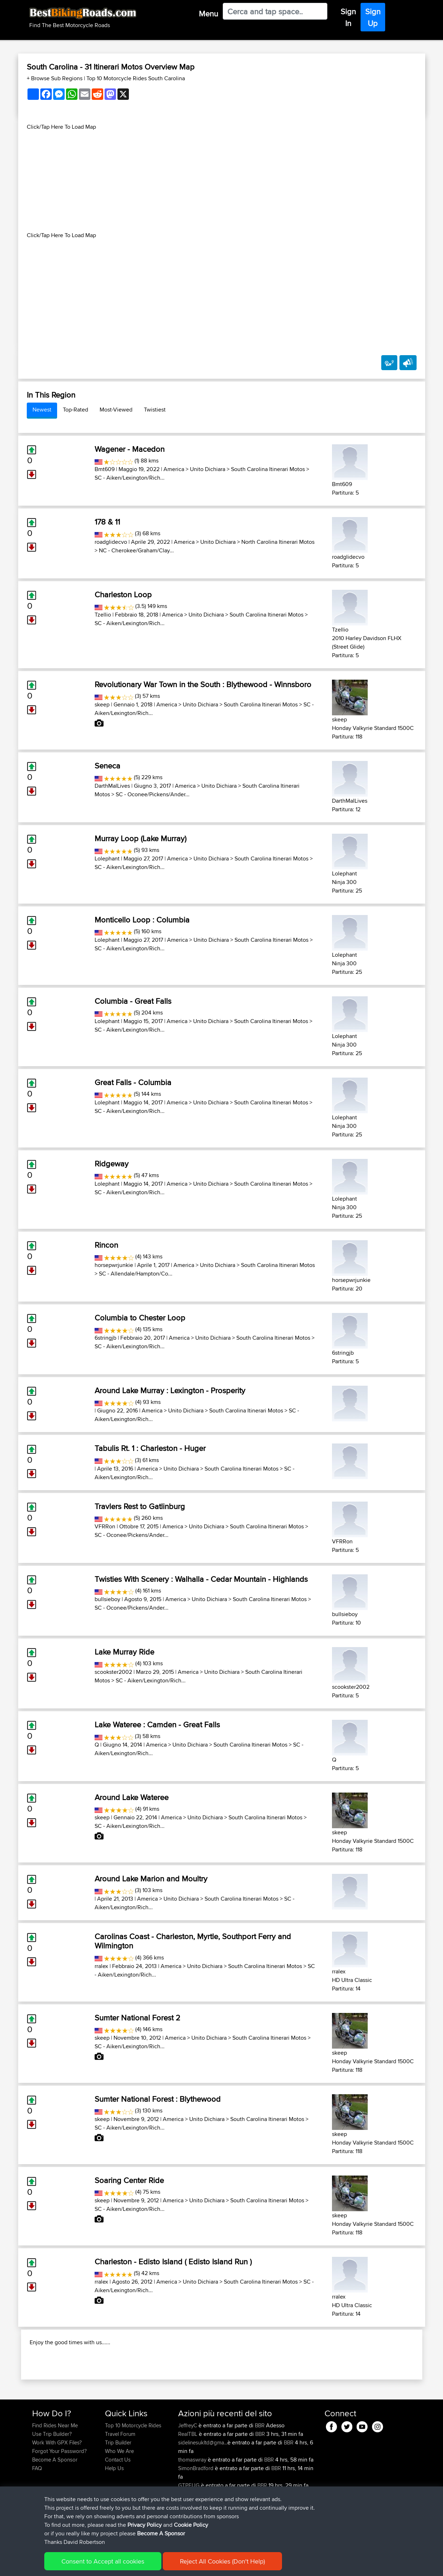  What do you see at coordinates (107, 765) in the screenshot?
I see `Seneca` at bounding box center [107, 765].